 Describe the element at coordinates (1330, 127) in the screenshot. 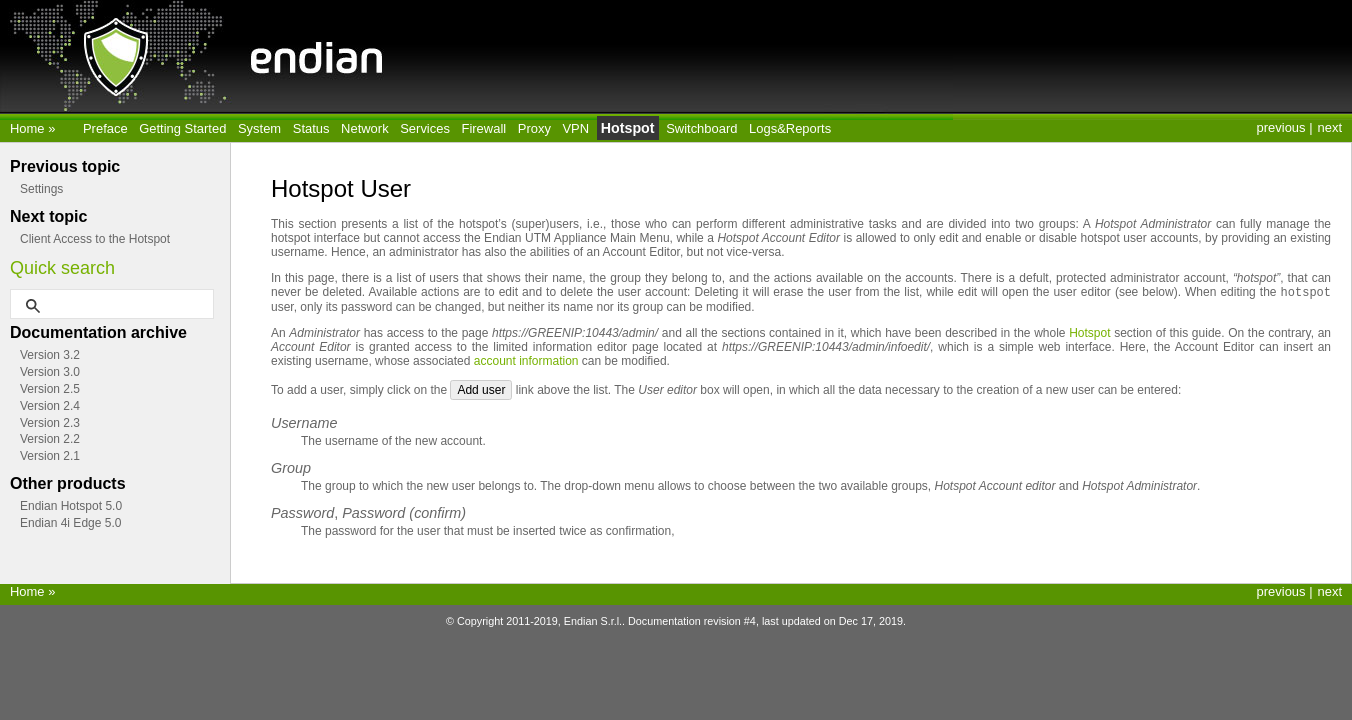

I see `next` at that location.